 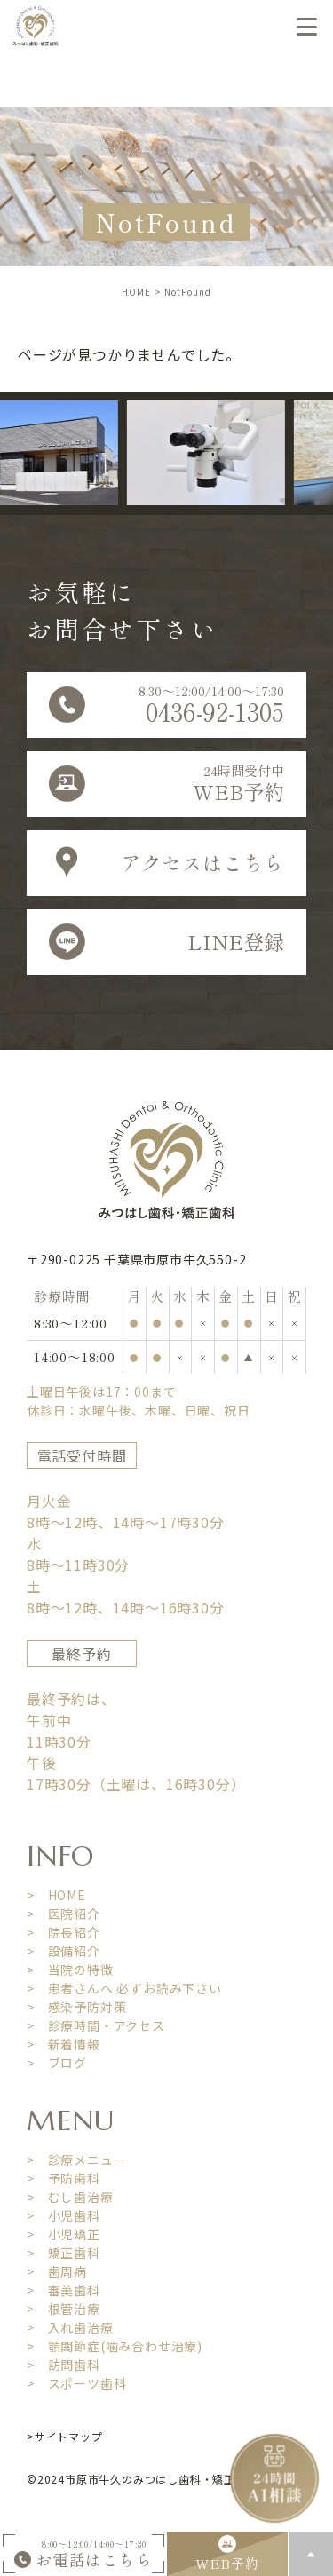 I want to click on > 新着情報, so click(x=63, y=2044).